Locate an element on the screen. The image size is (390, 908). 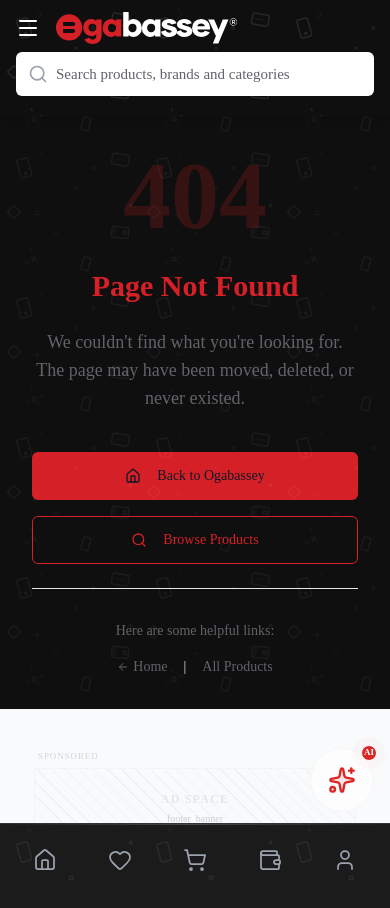
Back to Ogabassey is located at coordinates (194, 476).